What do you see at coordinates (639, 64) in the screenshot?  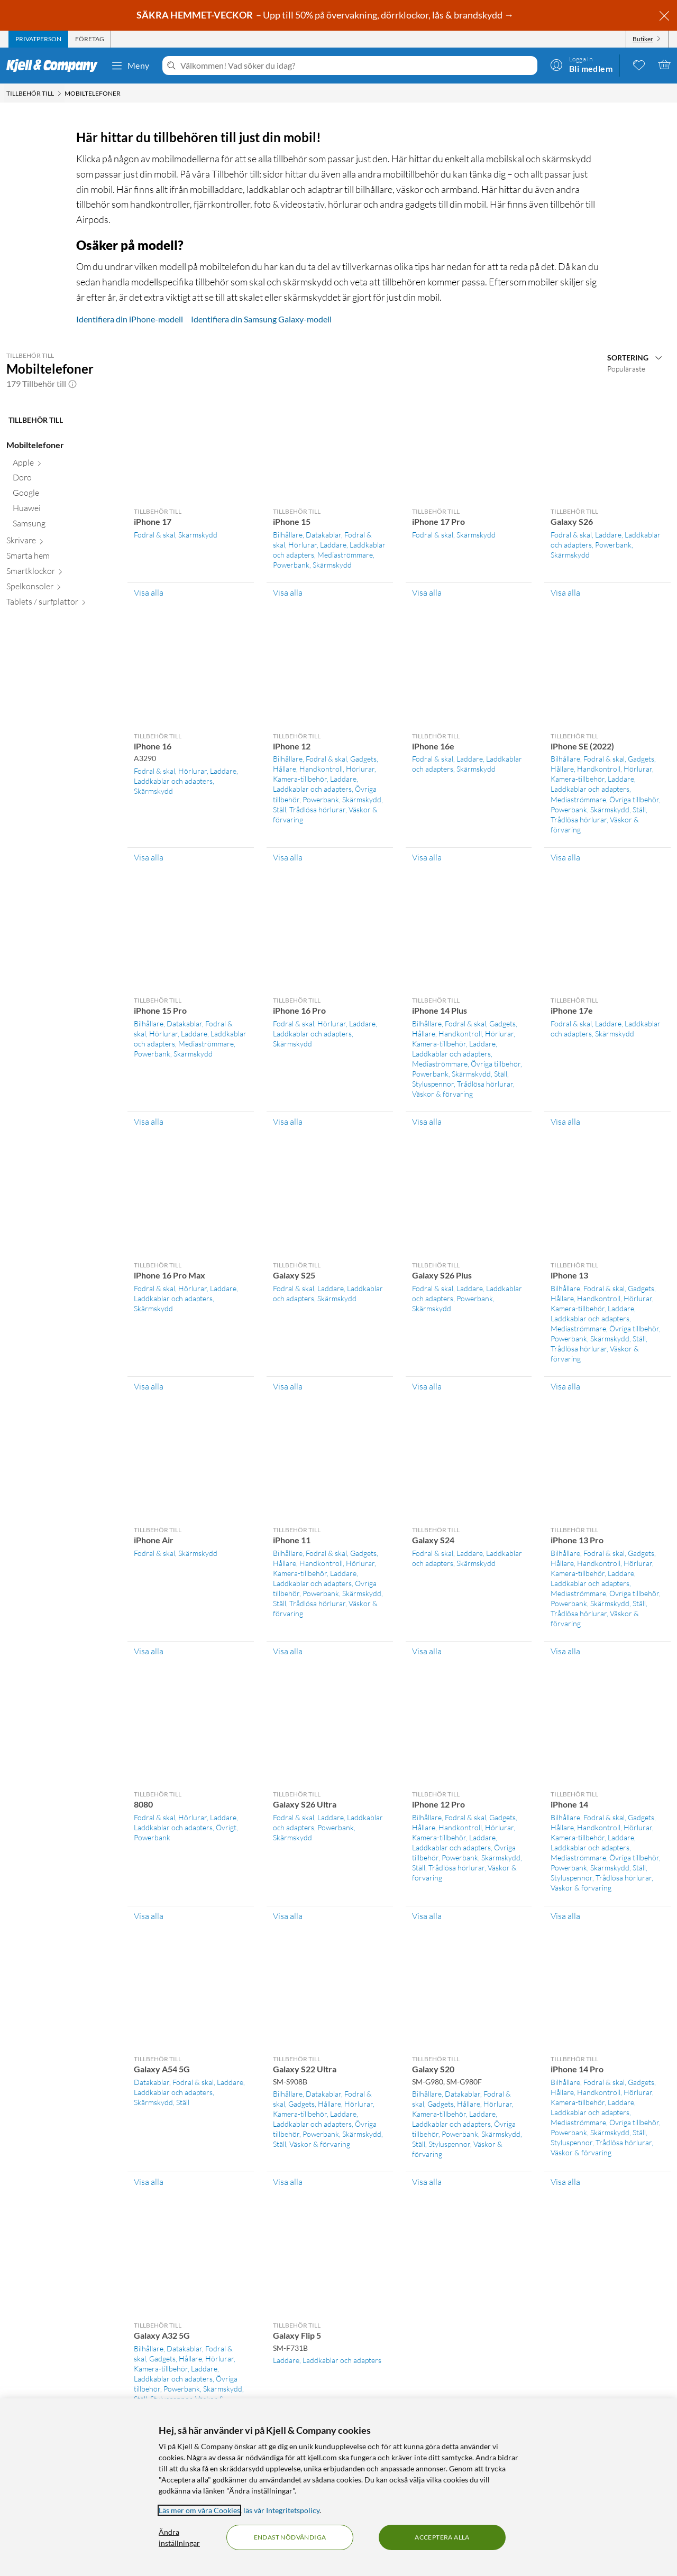 I see `[0 gillade produkter]` at bounding box center [639, 64].